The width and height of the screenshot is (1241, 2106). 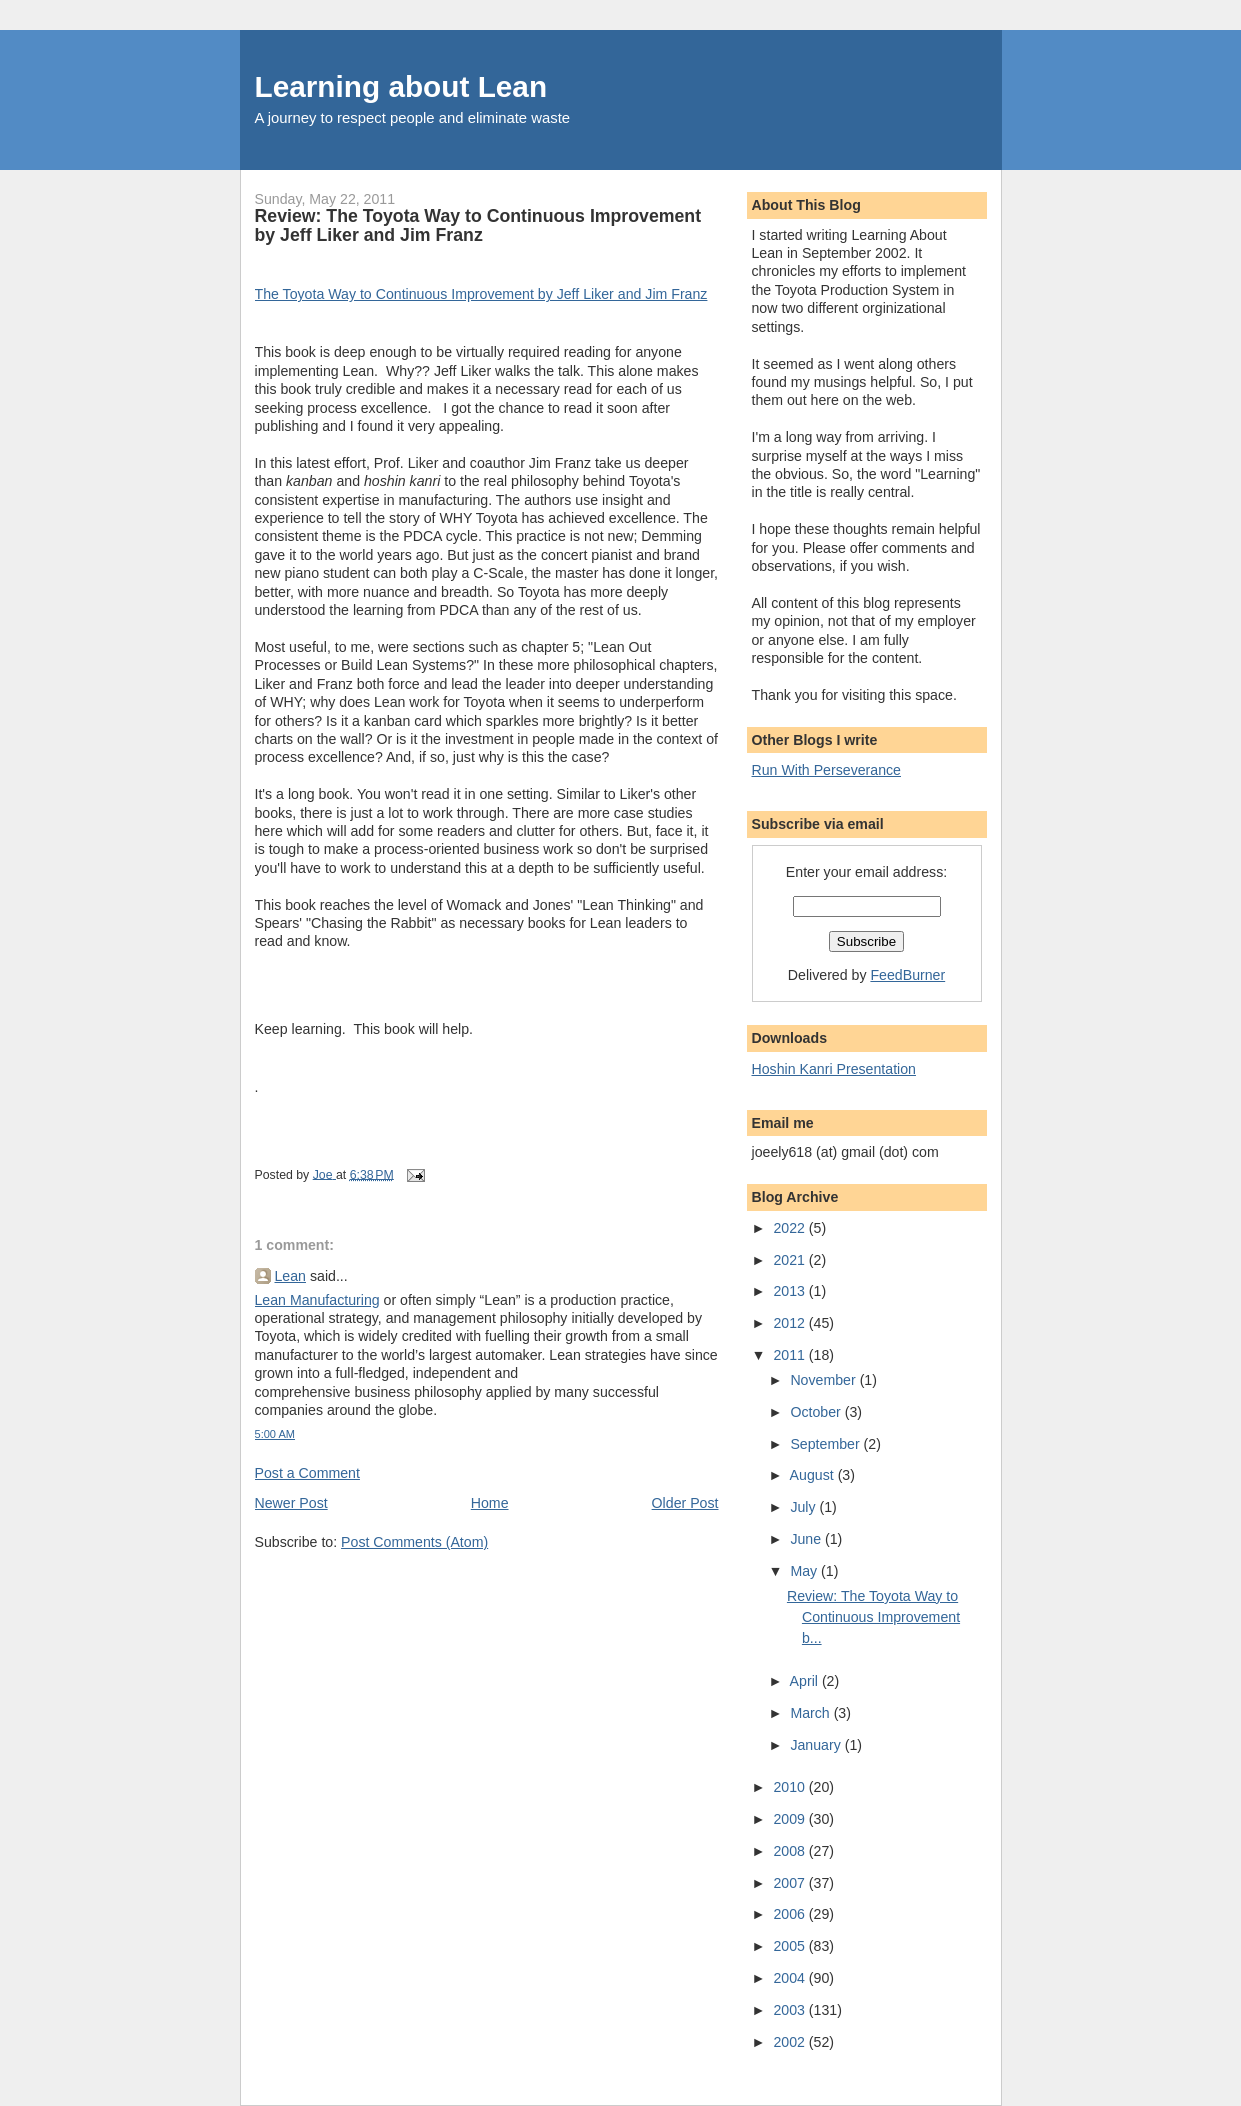 What do you see at coordinates (817, 1745) in the screenshot?
I see `January` at bounding box center [817, 1745].